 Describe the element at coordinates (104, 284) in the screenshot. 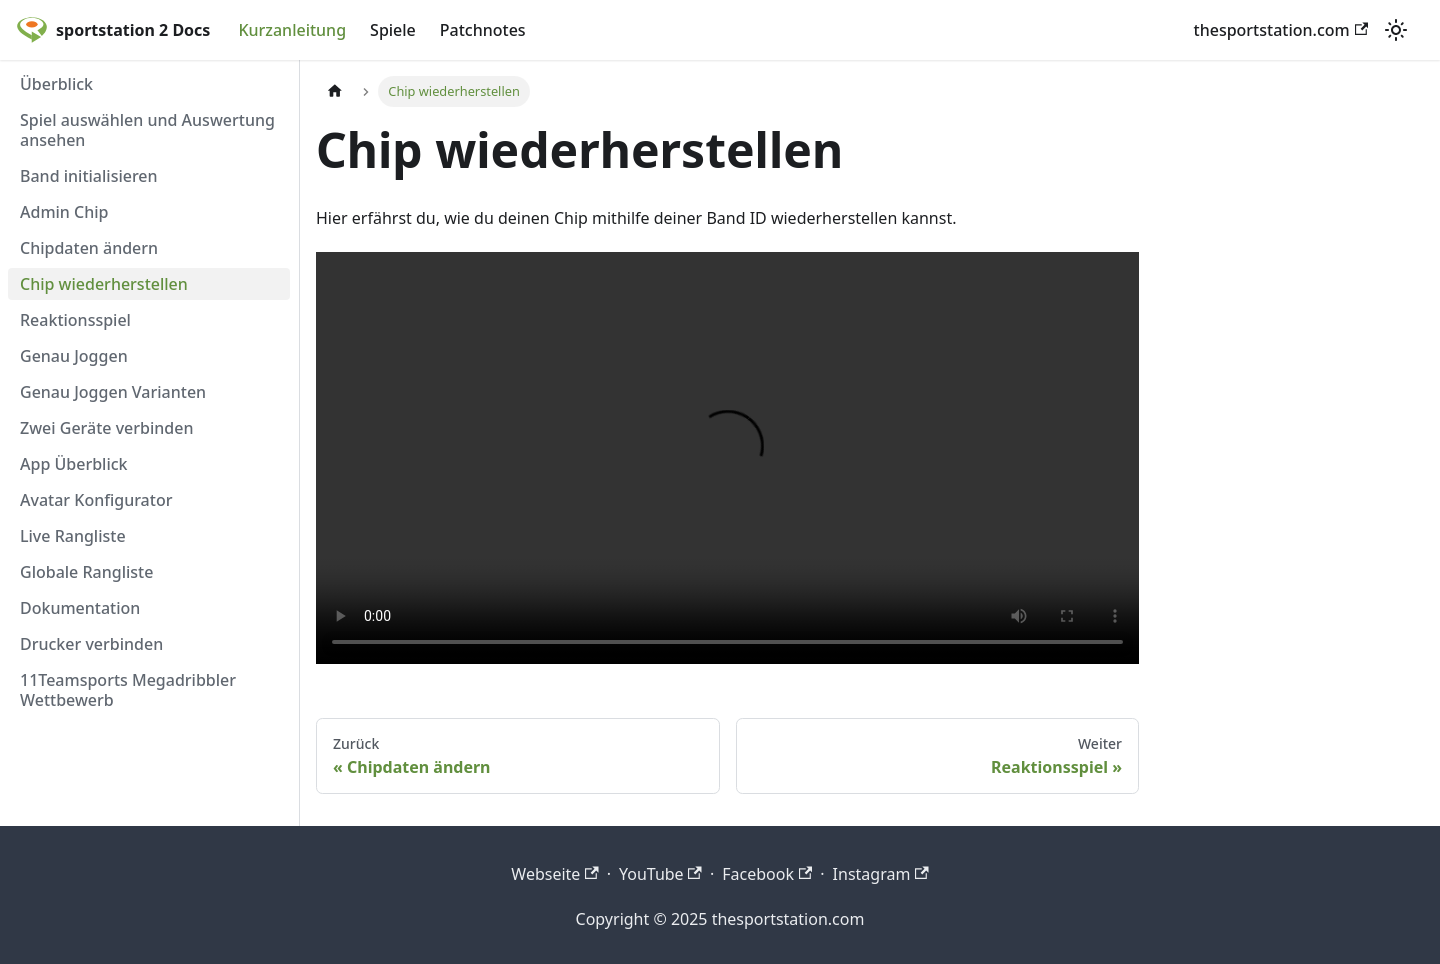

I see `Chip wiederherstellen` at that location.